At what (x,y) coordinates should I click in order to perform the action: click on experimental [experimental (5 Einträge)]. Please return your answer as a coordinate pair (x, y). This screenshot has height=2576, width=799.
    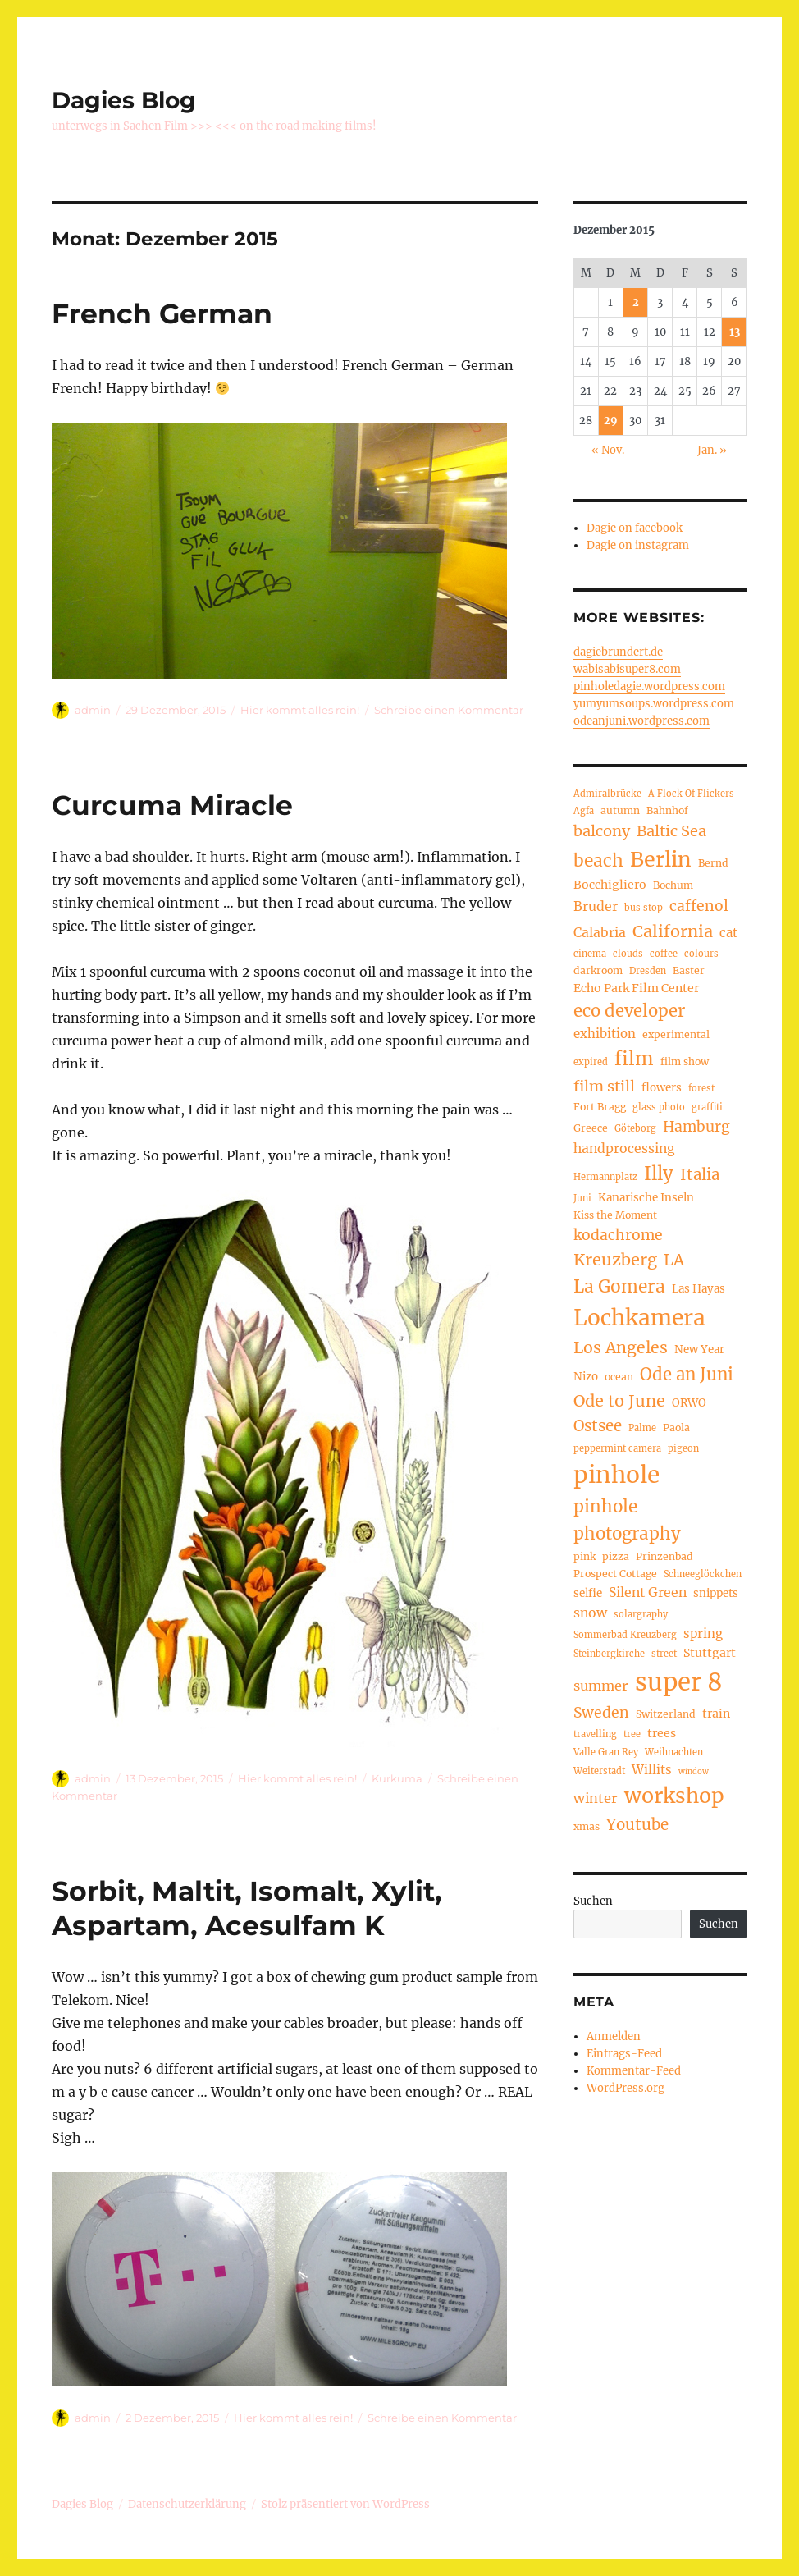
    Looking at the image, I should click on (676, 1034).